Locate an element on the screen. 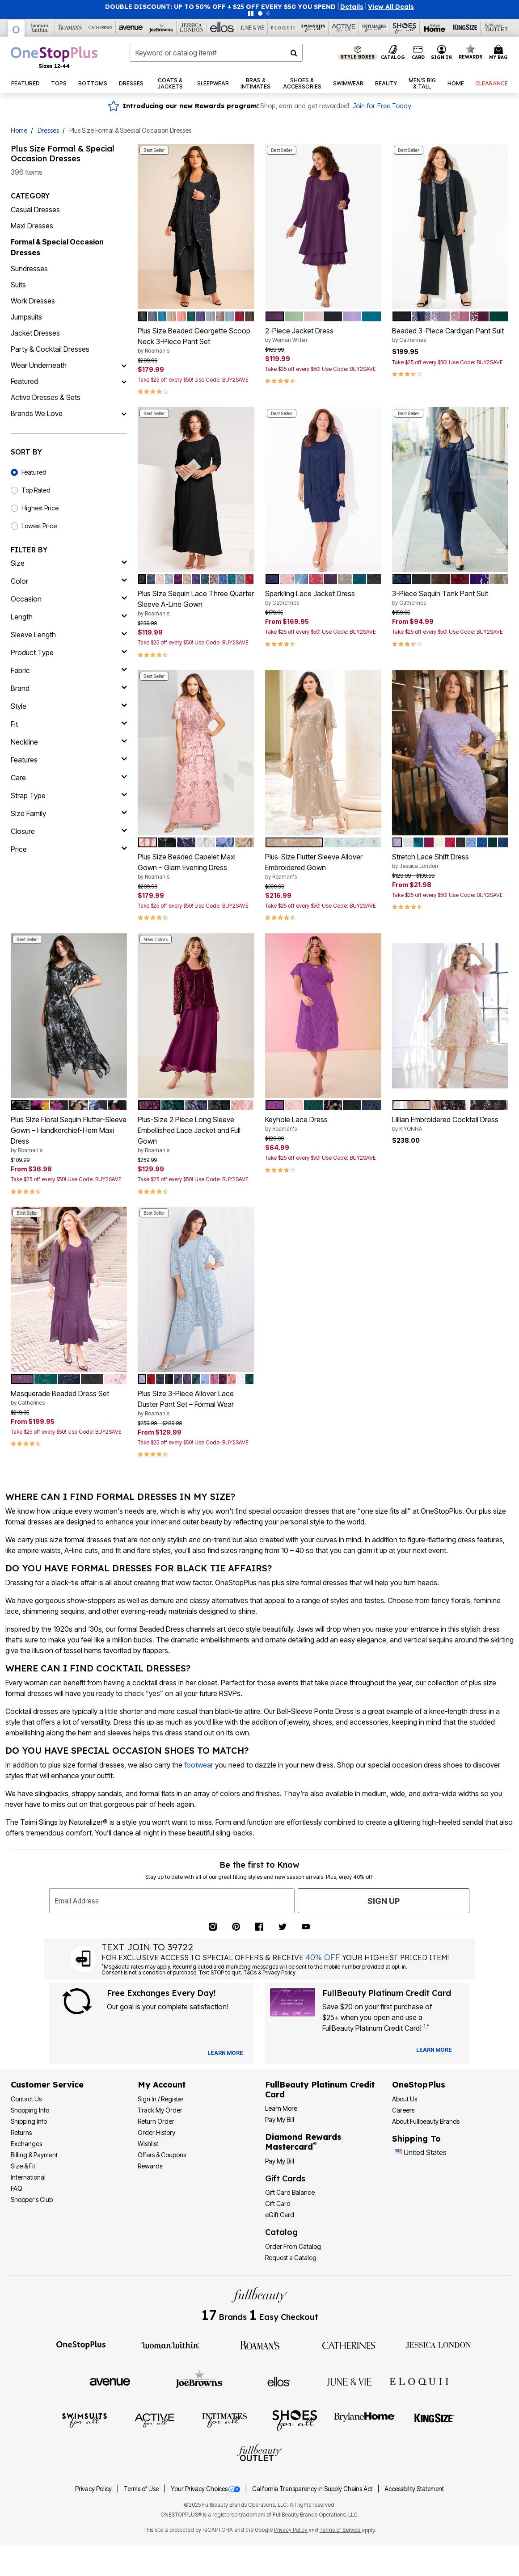  Terms of Use is located at coordinates (142, 2488).